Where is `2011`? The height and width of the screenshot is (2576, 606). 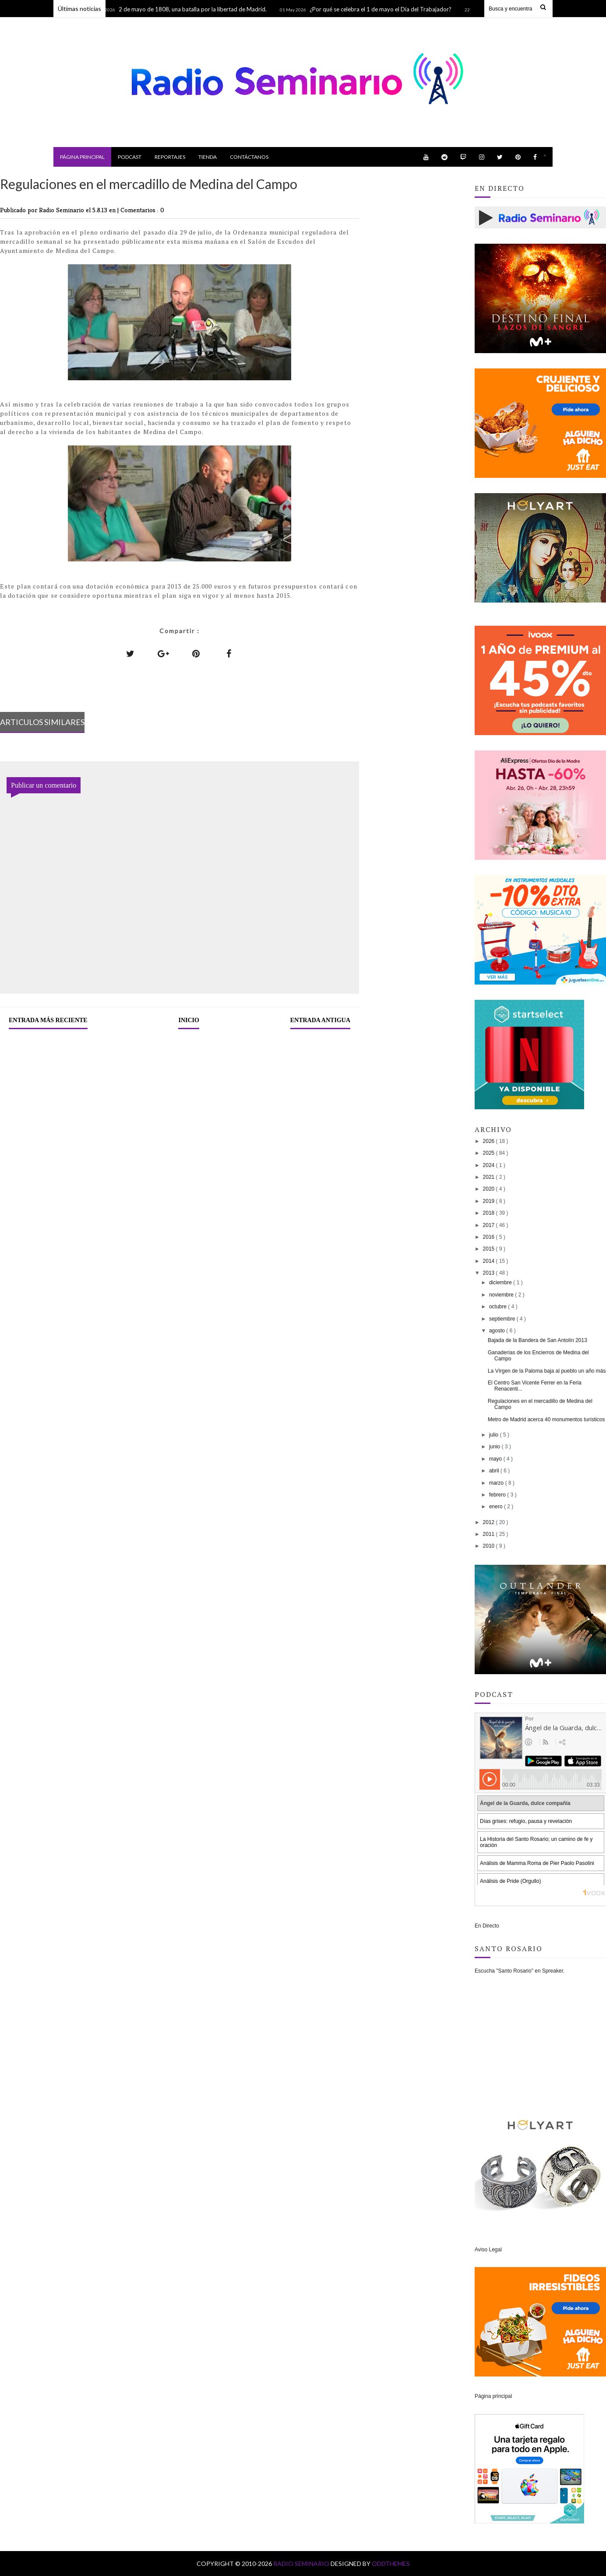 2011 is located at coordinates (489, 1534).